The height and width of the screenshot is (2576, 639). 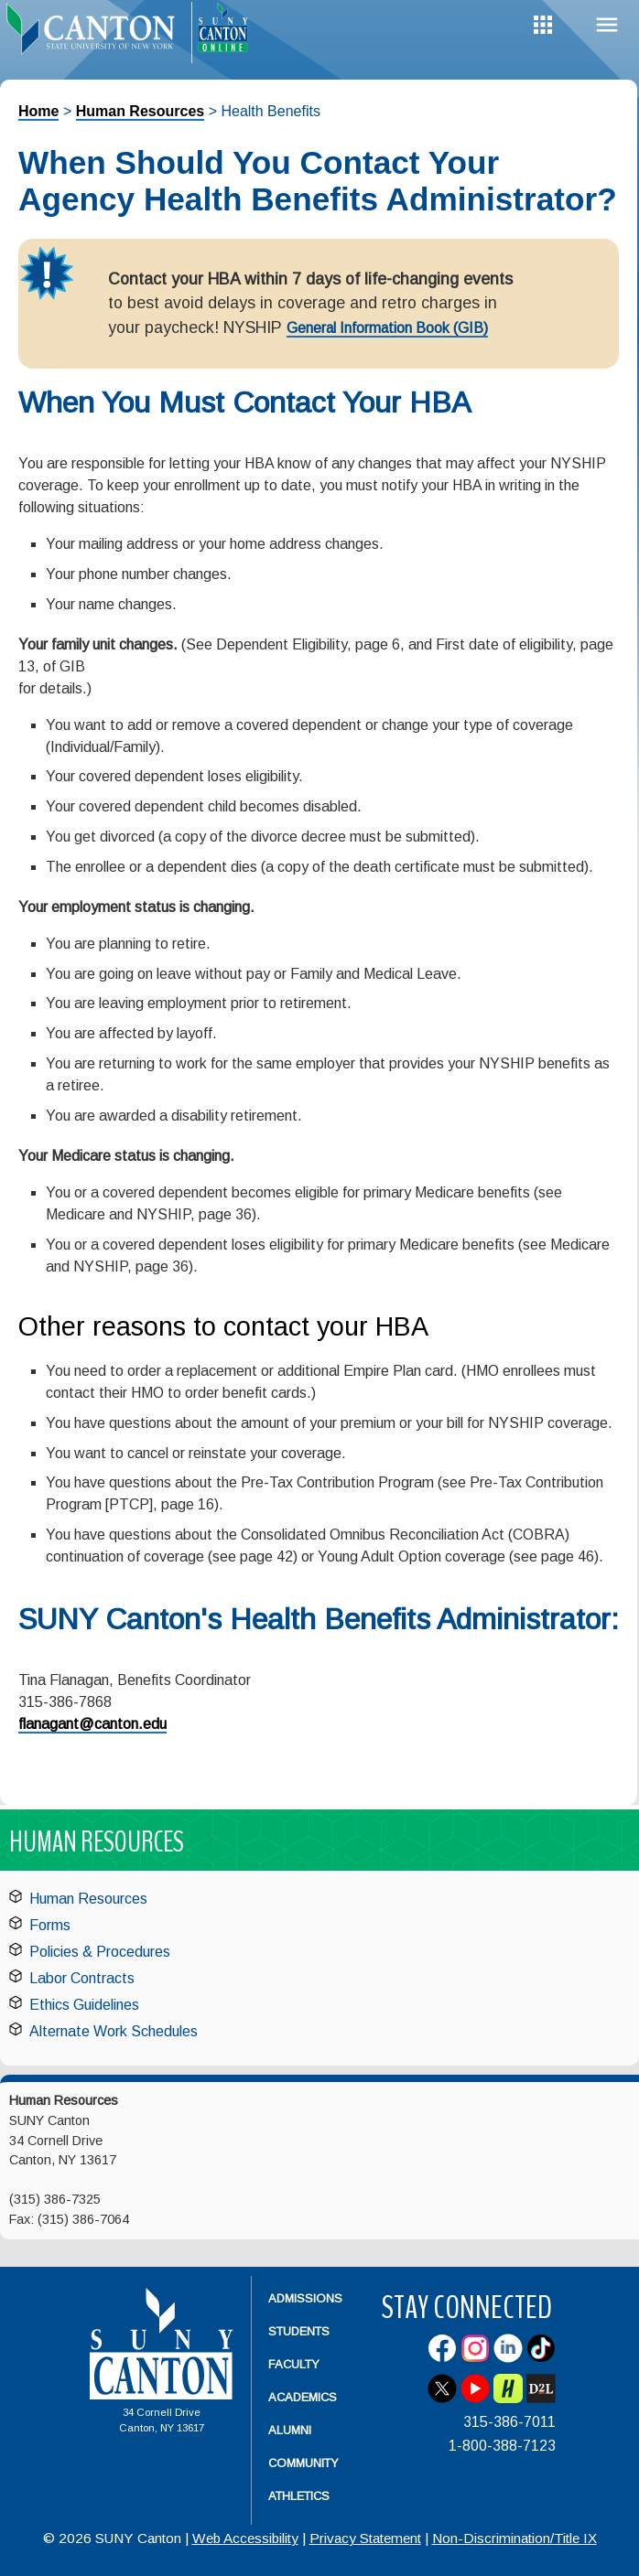 What do you see at coordinates (294, 2364) in the screenshot?
I see `Faculty` at bounding box center [294, 2364].